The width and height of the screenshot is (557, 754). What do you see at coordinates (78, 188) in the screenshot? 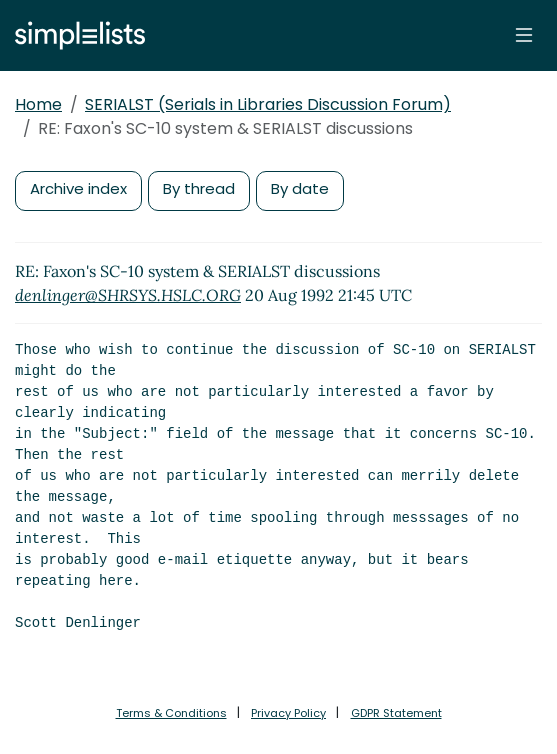
I see `Archive index` at bounding box center [78, 188].